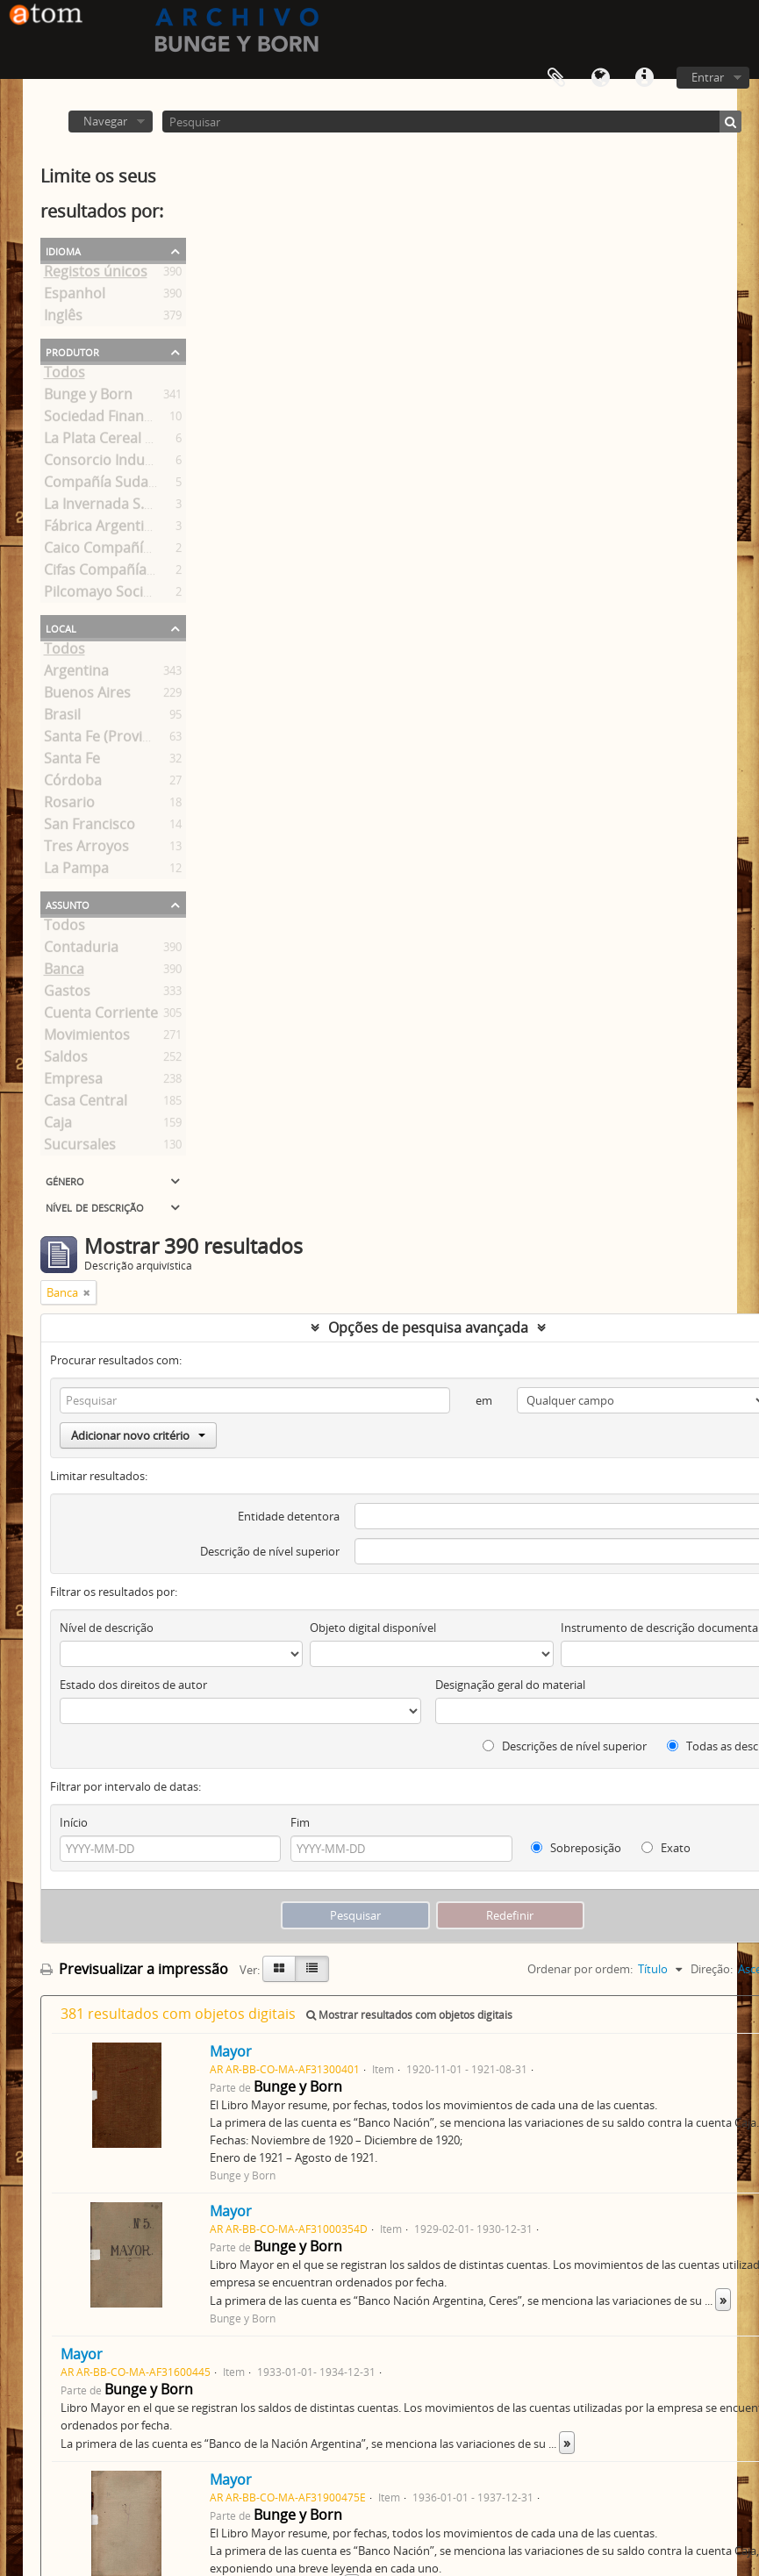  Describe the element at coordinates (167, 507) in the screenshot. I see `La Invernada S.A. Ganadera y Pastoril` at that location.